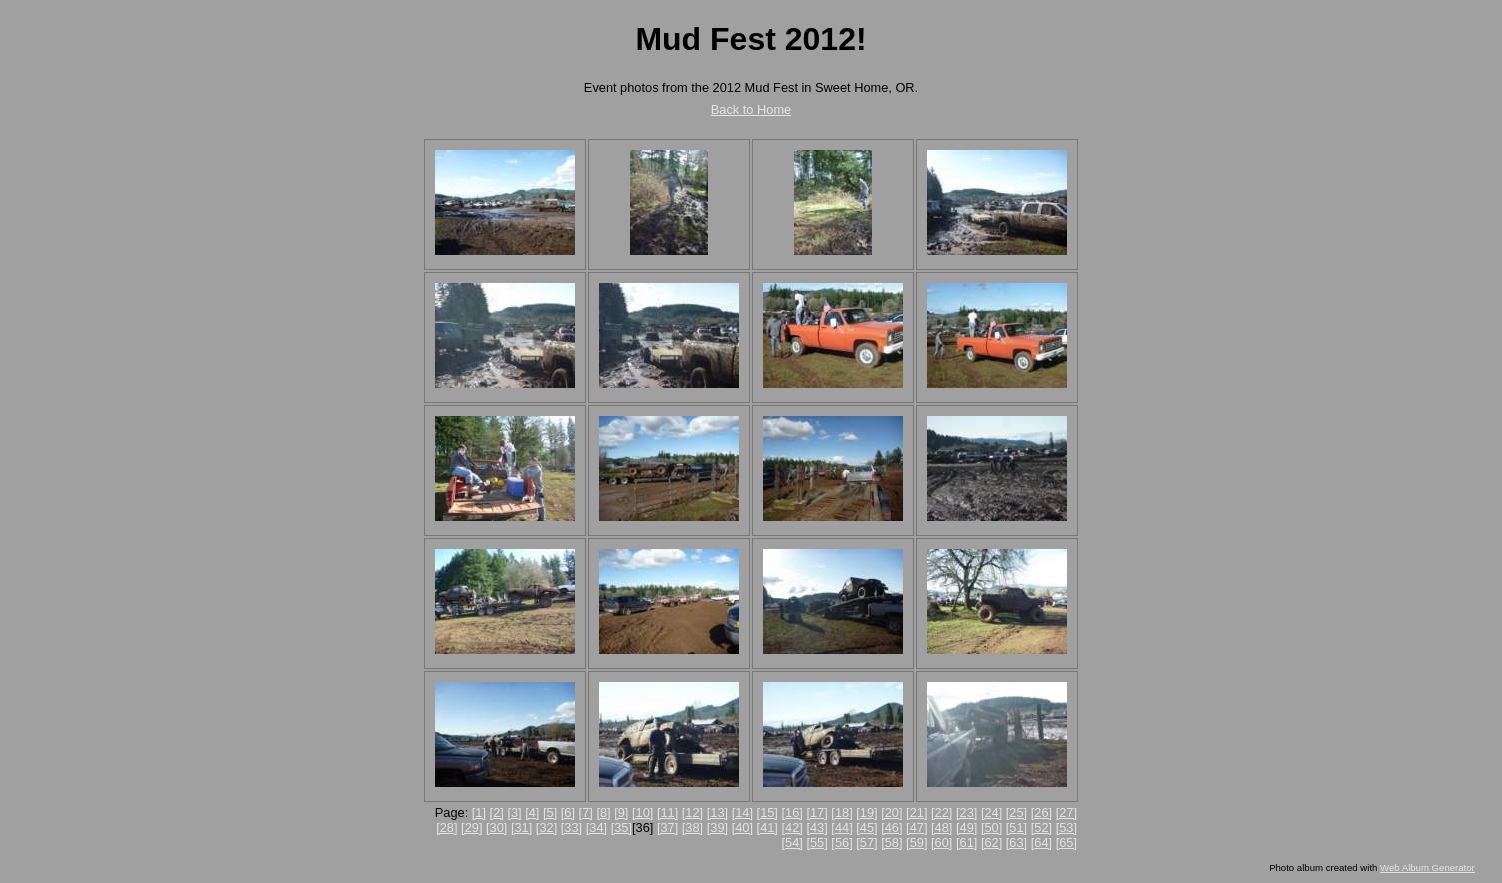 The width and height of the screenshot is (1502, 883). What do you see at coordinates (866, 842) in the screenshot?
I see `[57]` at bounding box center [866, 842].